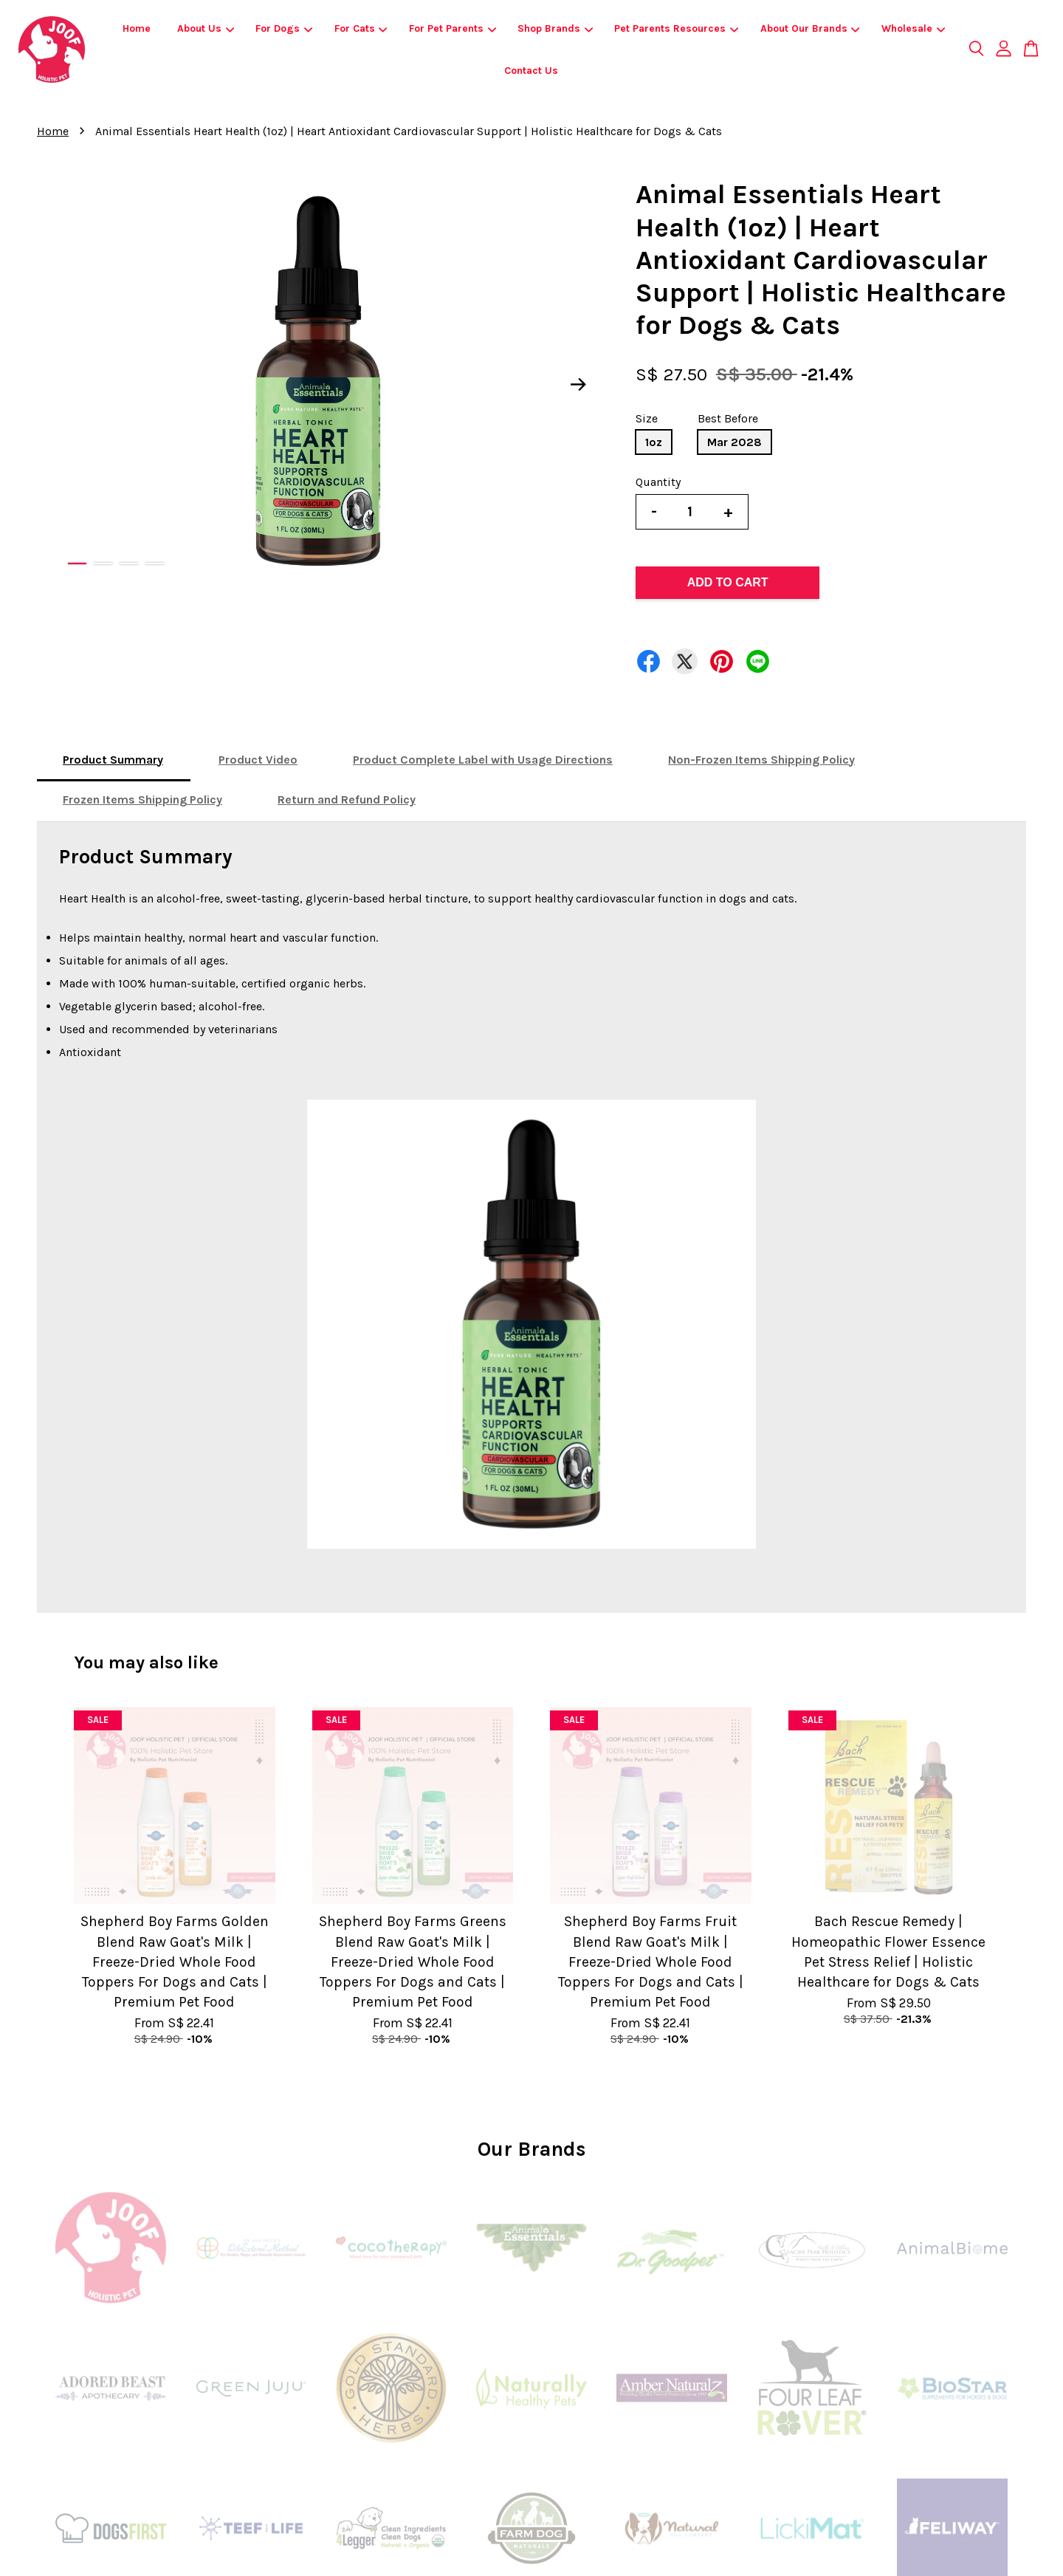  What do you see at coordinates (913, 28) in the screenshot?
I see `Wholesale` at bounding box center [913, 28].